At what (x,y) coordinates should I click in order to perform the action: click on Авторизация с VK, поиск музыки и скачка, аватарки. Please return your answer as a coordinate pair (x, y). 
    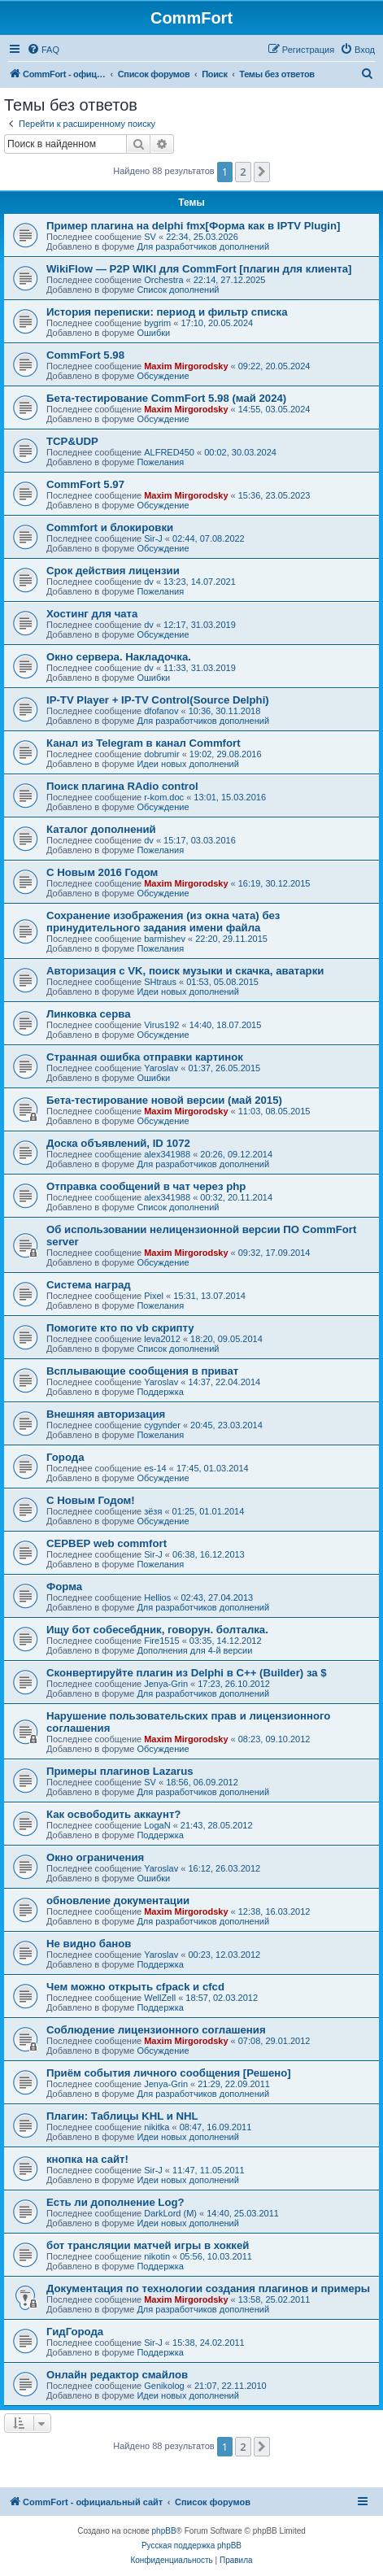
    Looking at the image, I should click on (185, 971).